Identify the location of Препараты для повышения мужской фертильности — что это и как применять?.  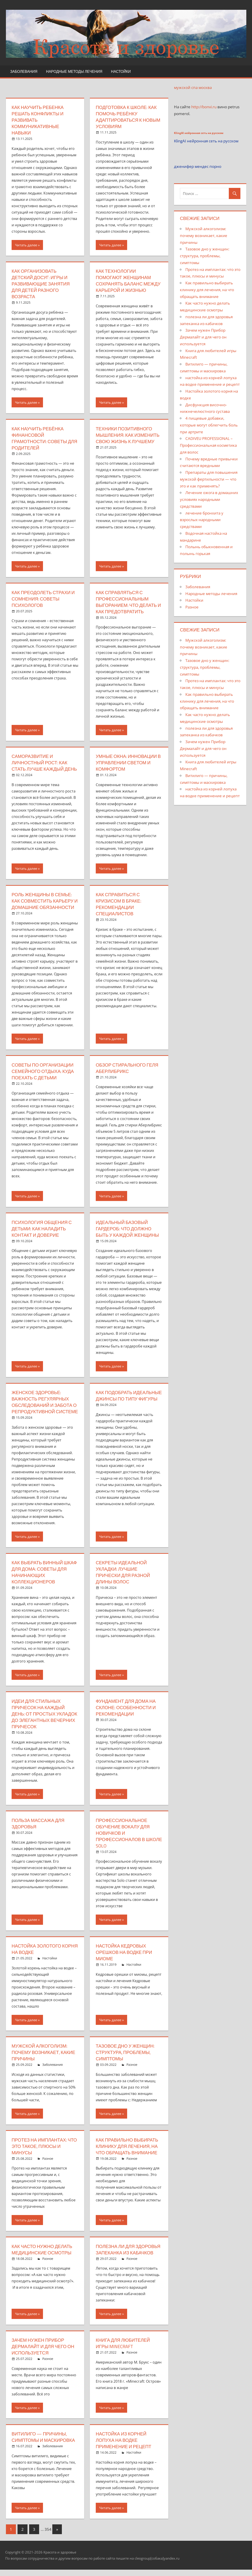
(208, 479).